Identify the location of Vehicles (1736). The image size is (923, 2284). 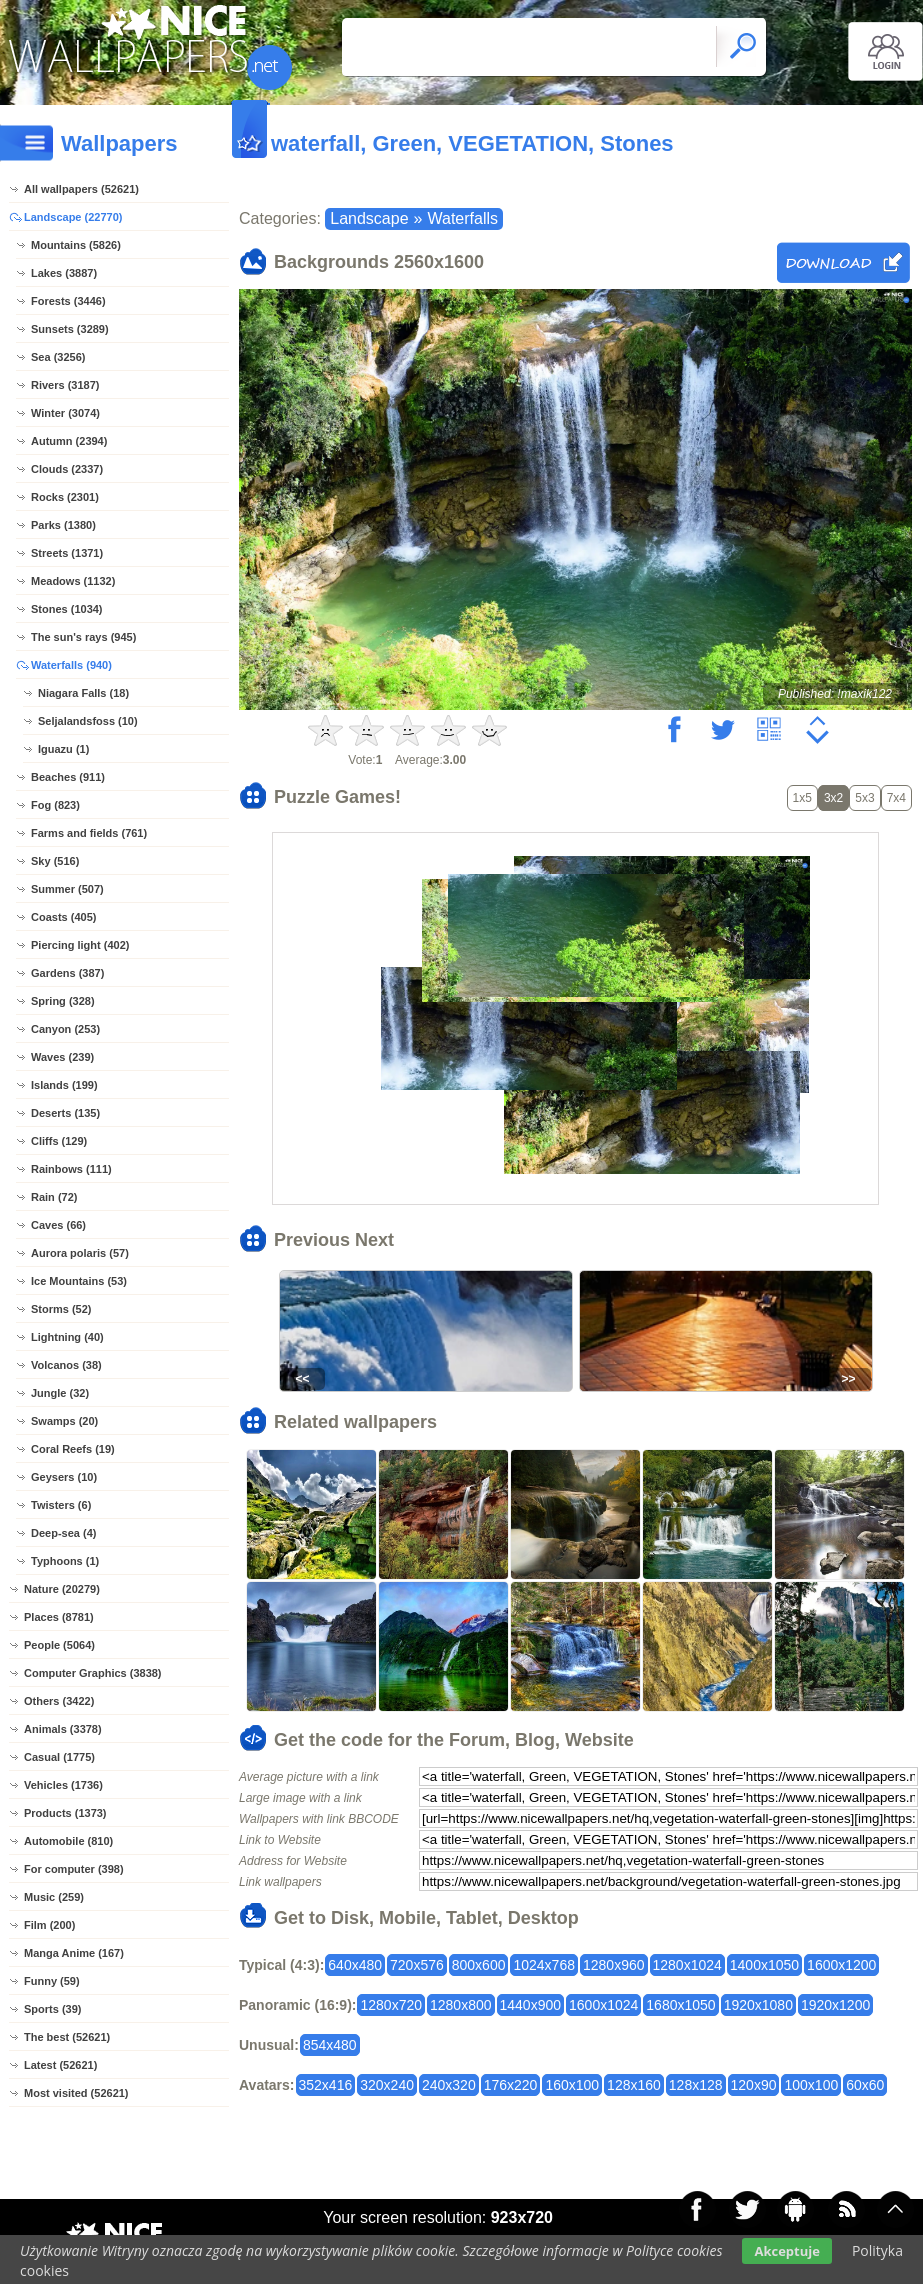
(63, 1785).